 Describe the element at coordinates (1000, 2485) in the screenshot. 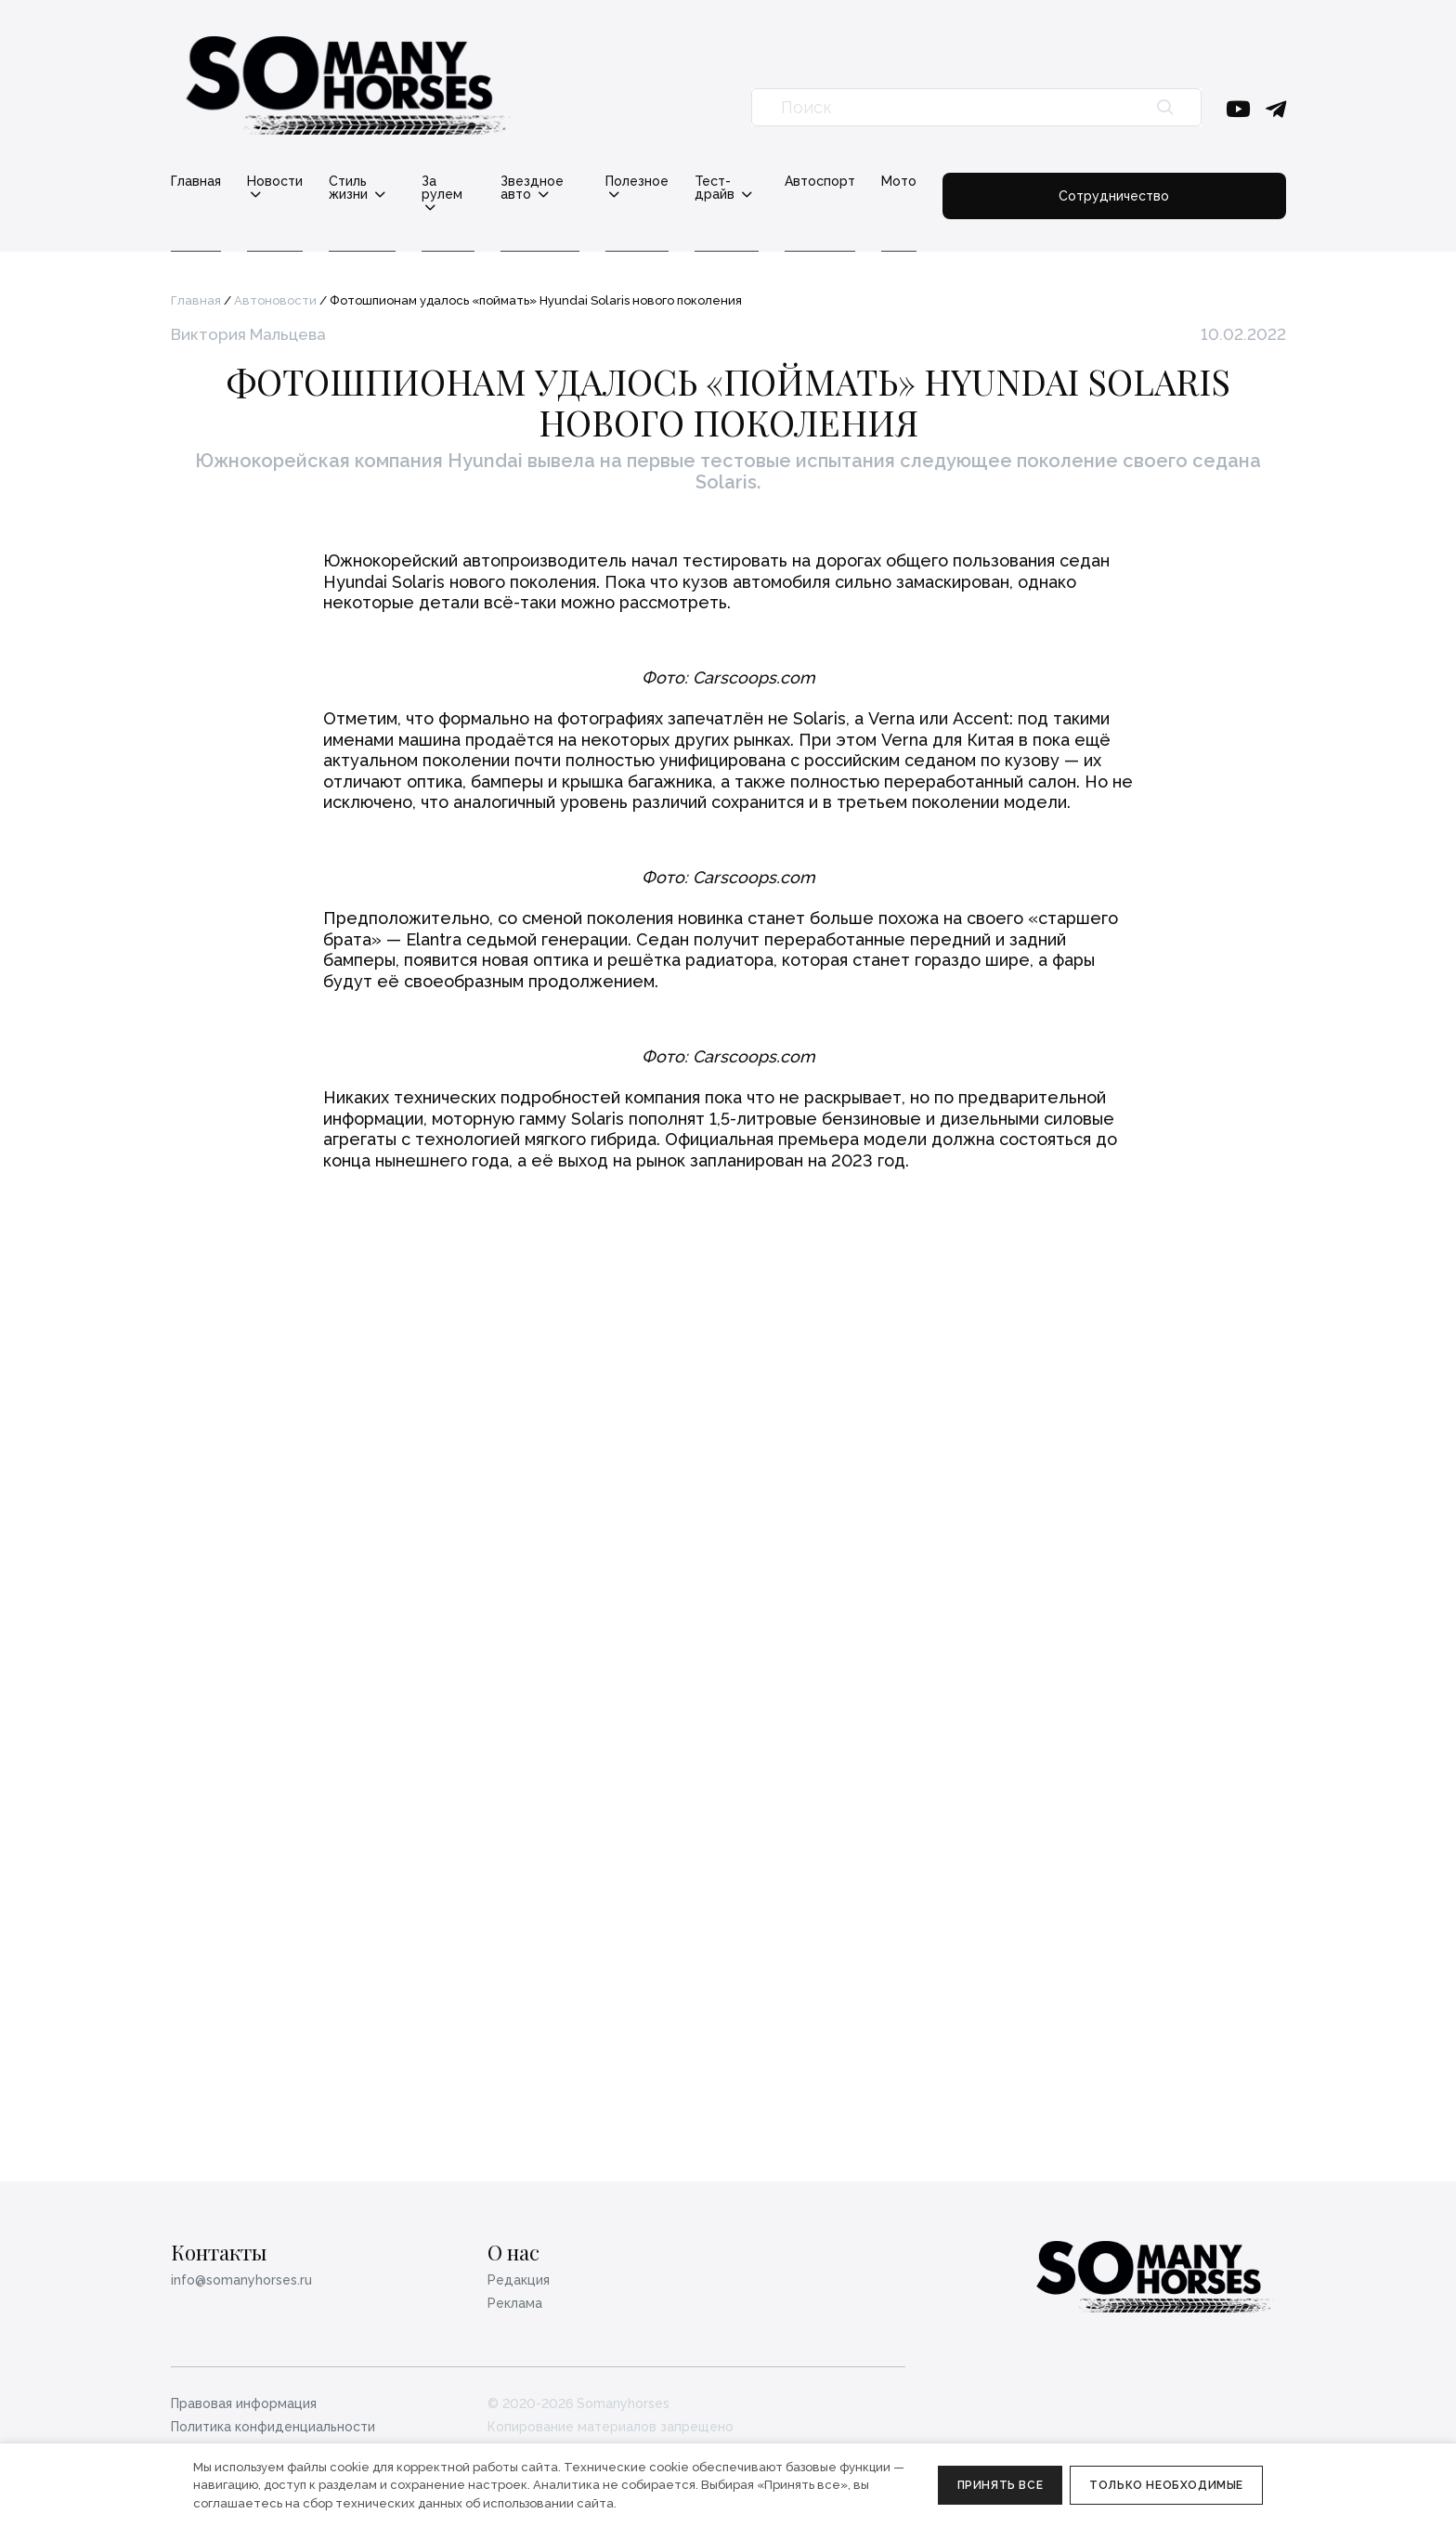

I see `Принять все` at that location.